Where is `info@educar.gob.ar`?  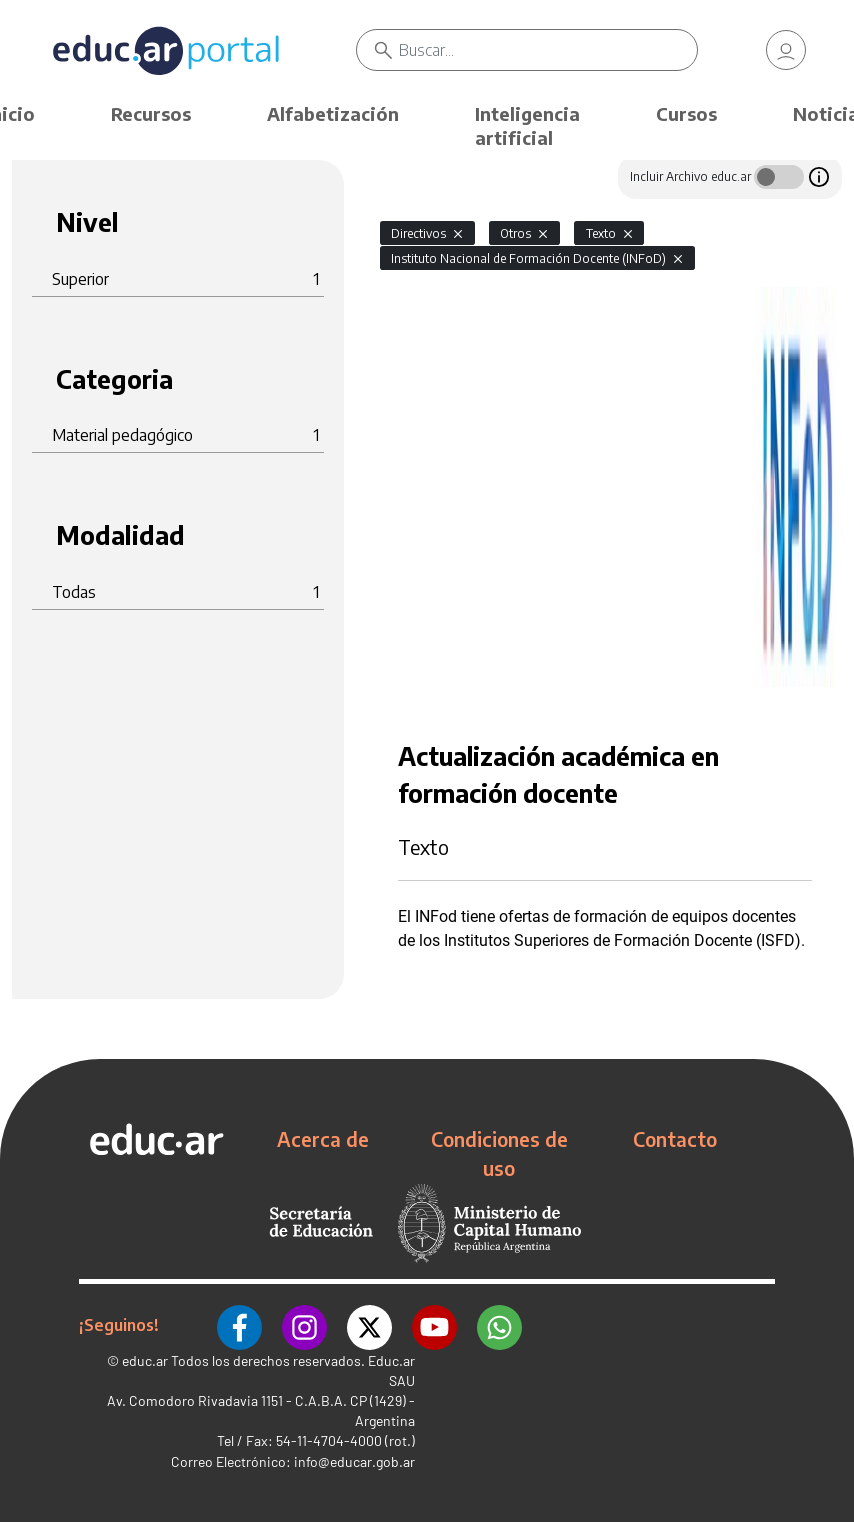 info@educar.gob.ar is located at coordinates (354, 1461).